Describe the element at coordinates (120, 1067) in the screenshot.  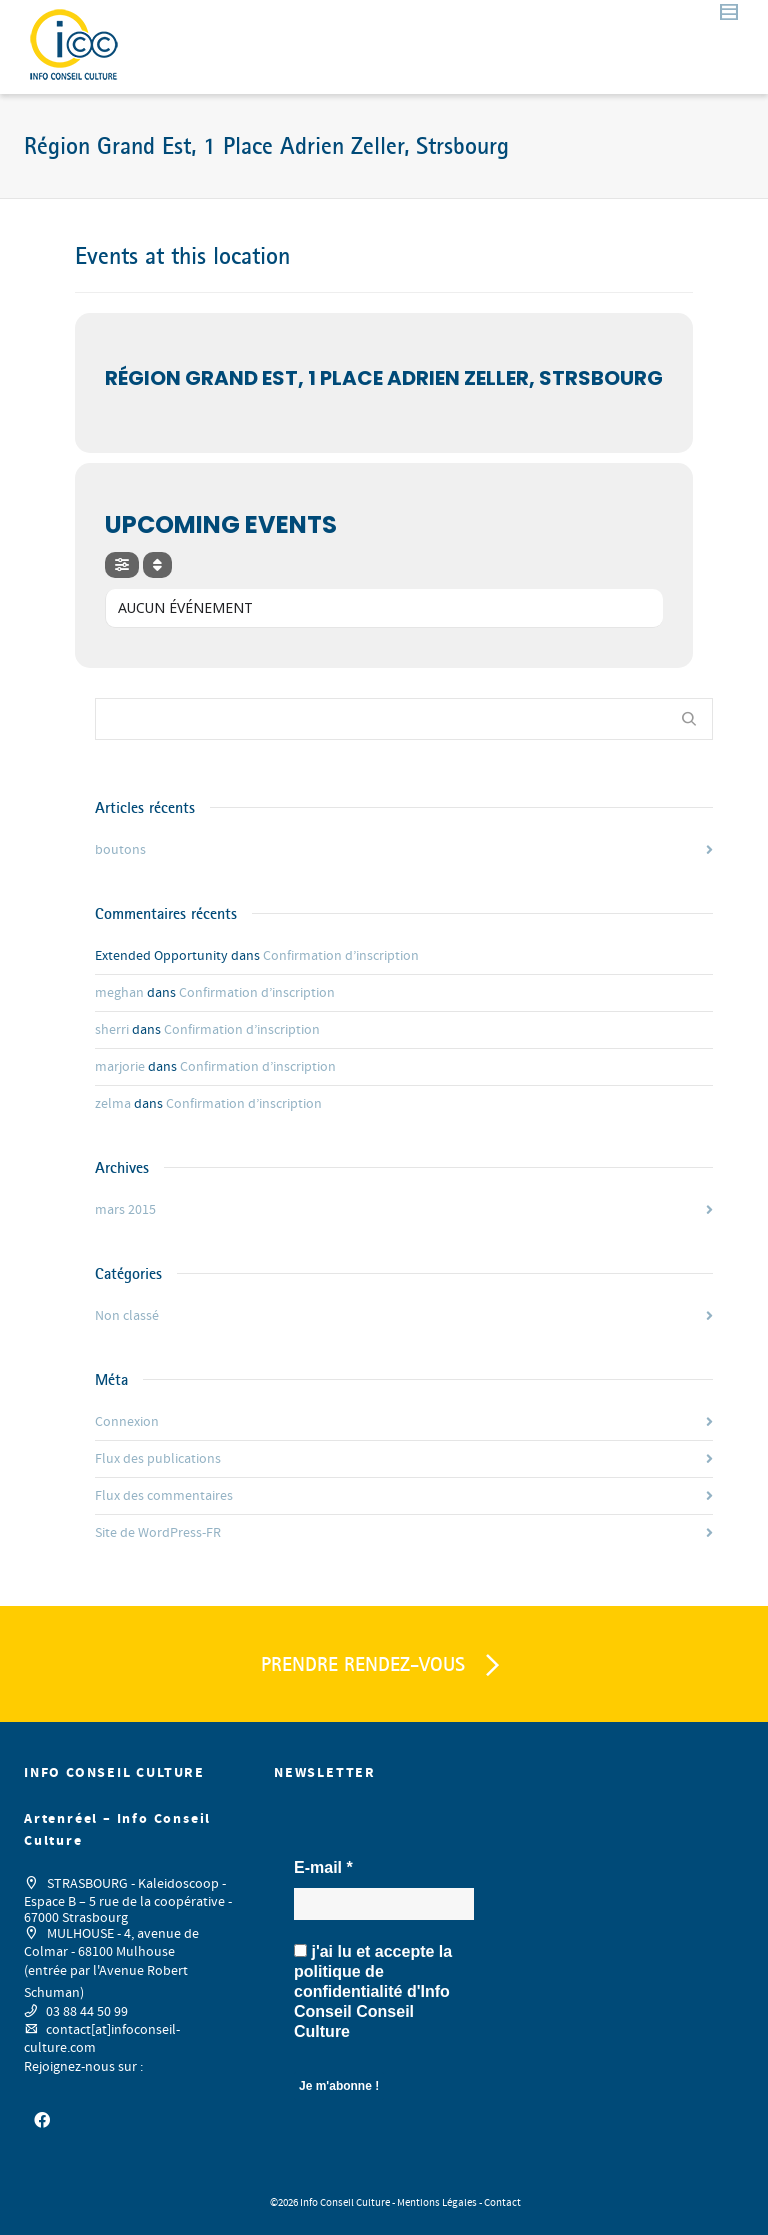
I see `marjorie` at that location.